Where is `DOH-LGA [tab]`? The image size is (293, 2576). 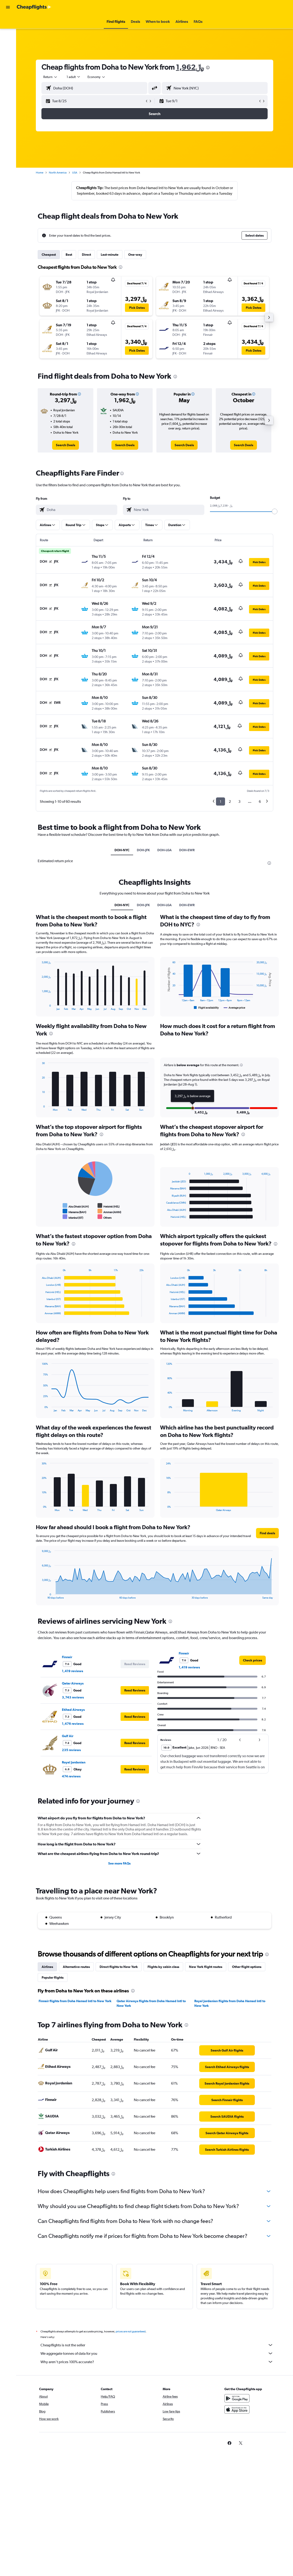
DOH-LGA [tab] is located at coordinates (164, 850).